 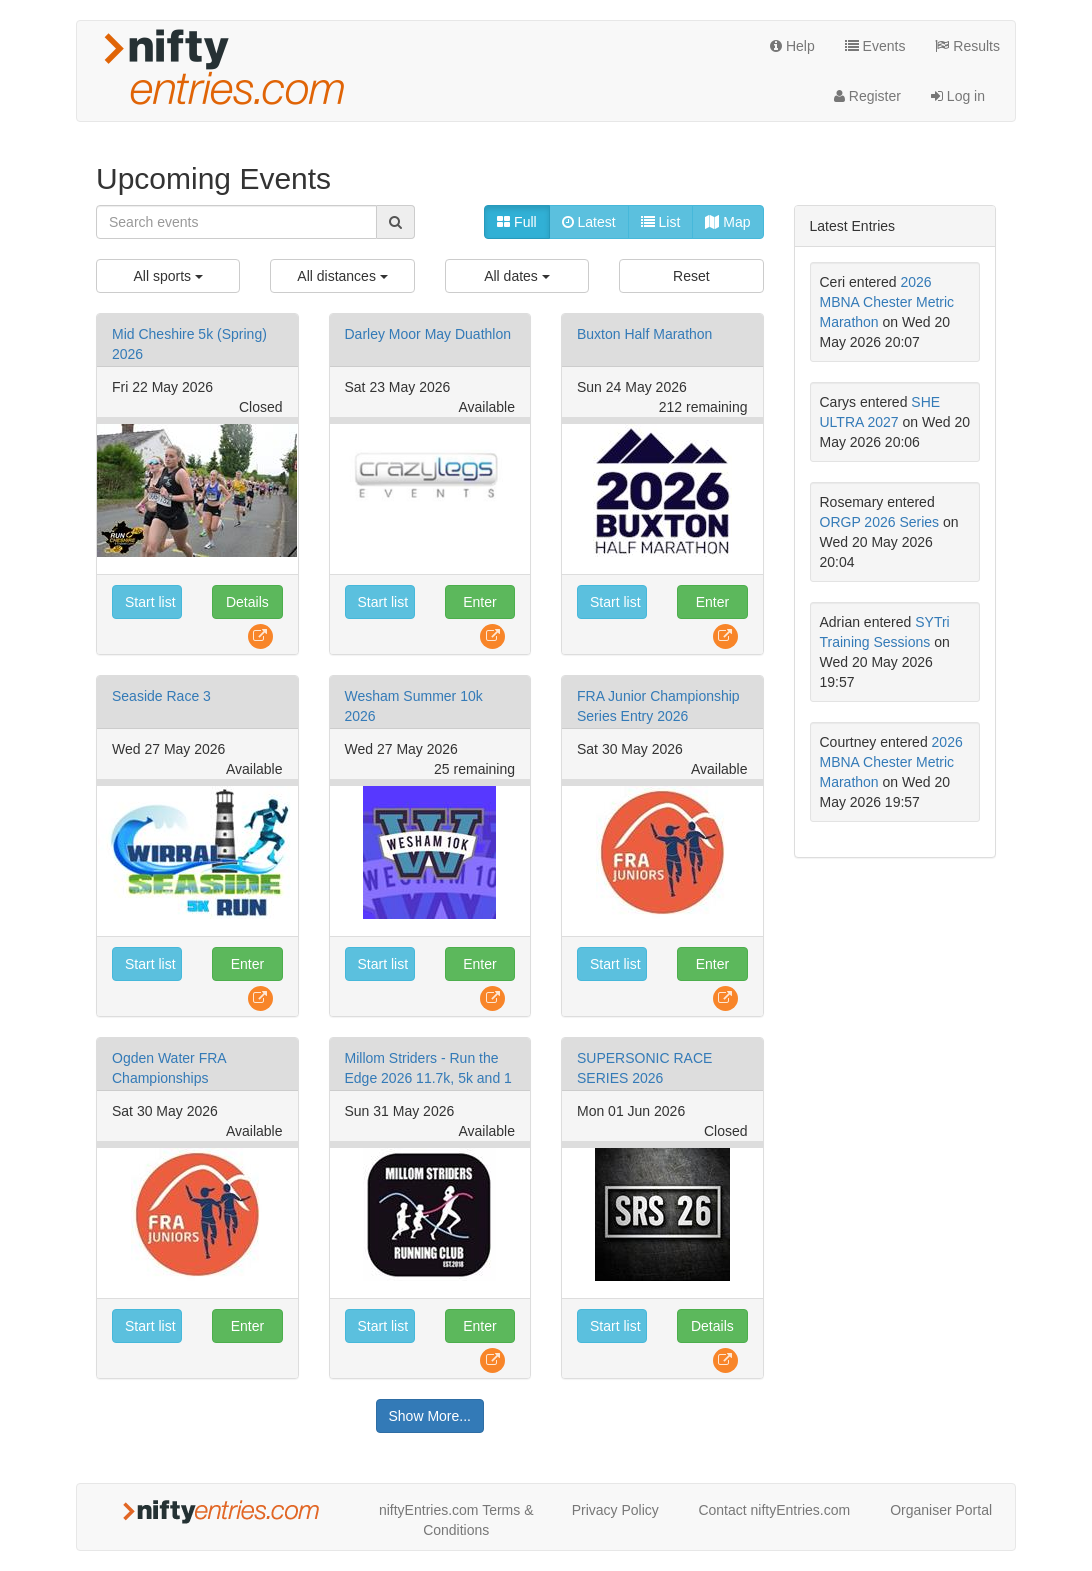 I want to click on Buxton Half Marathon, so click(x=644, y=334).